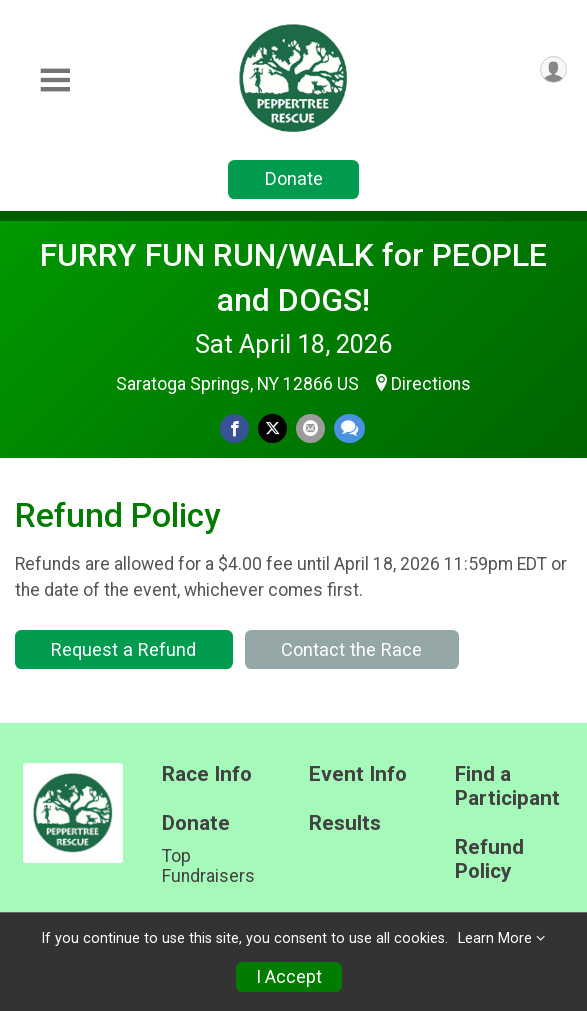  What do you see at coordinates (234, 428) in the screenshot?
I see `[Share on Facebook]` at bounding box center [234, 428].